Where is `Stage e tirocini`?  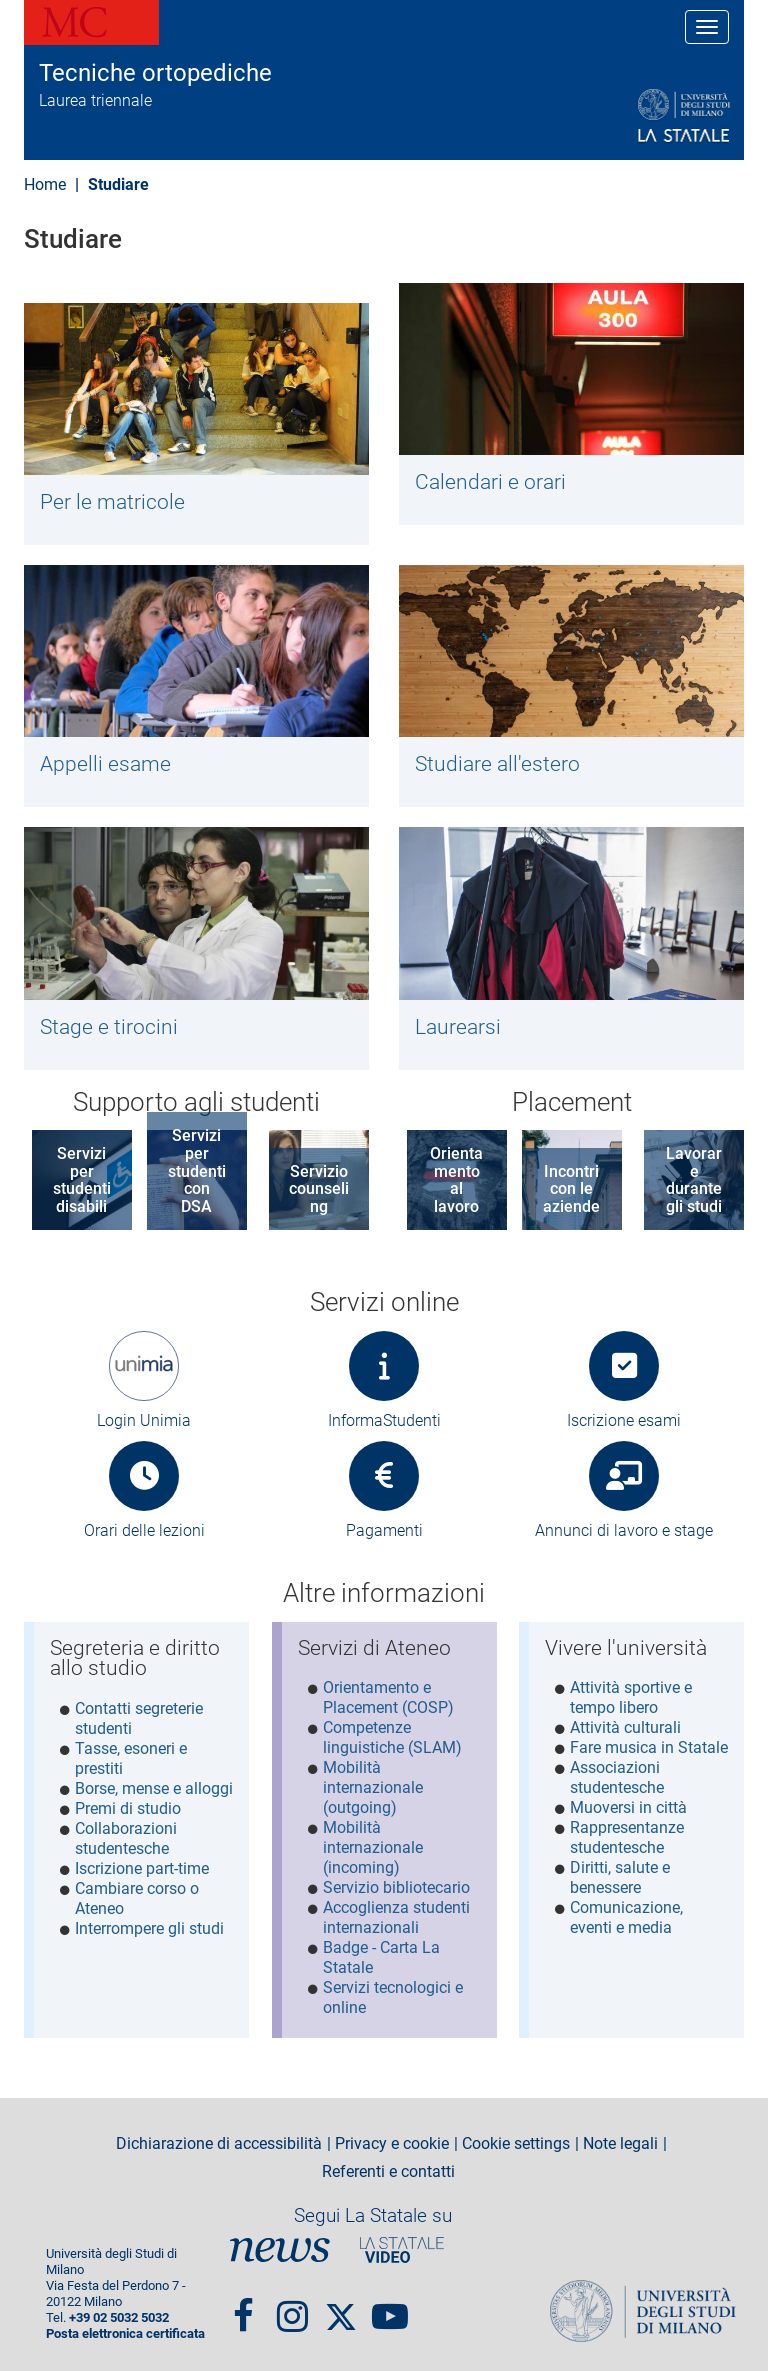 Stage e tirocini is located at coordinates (109, 1027).